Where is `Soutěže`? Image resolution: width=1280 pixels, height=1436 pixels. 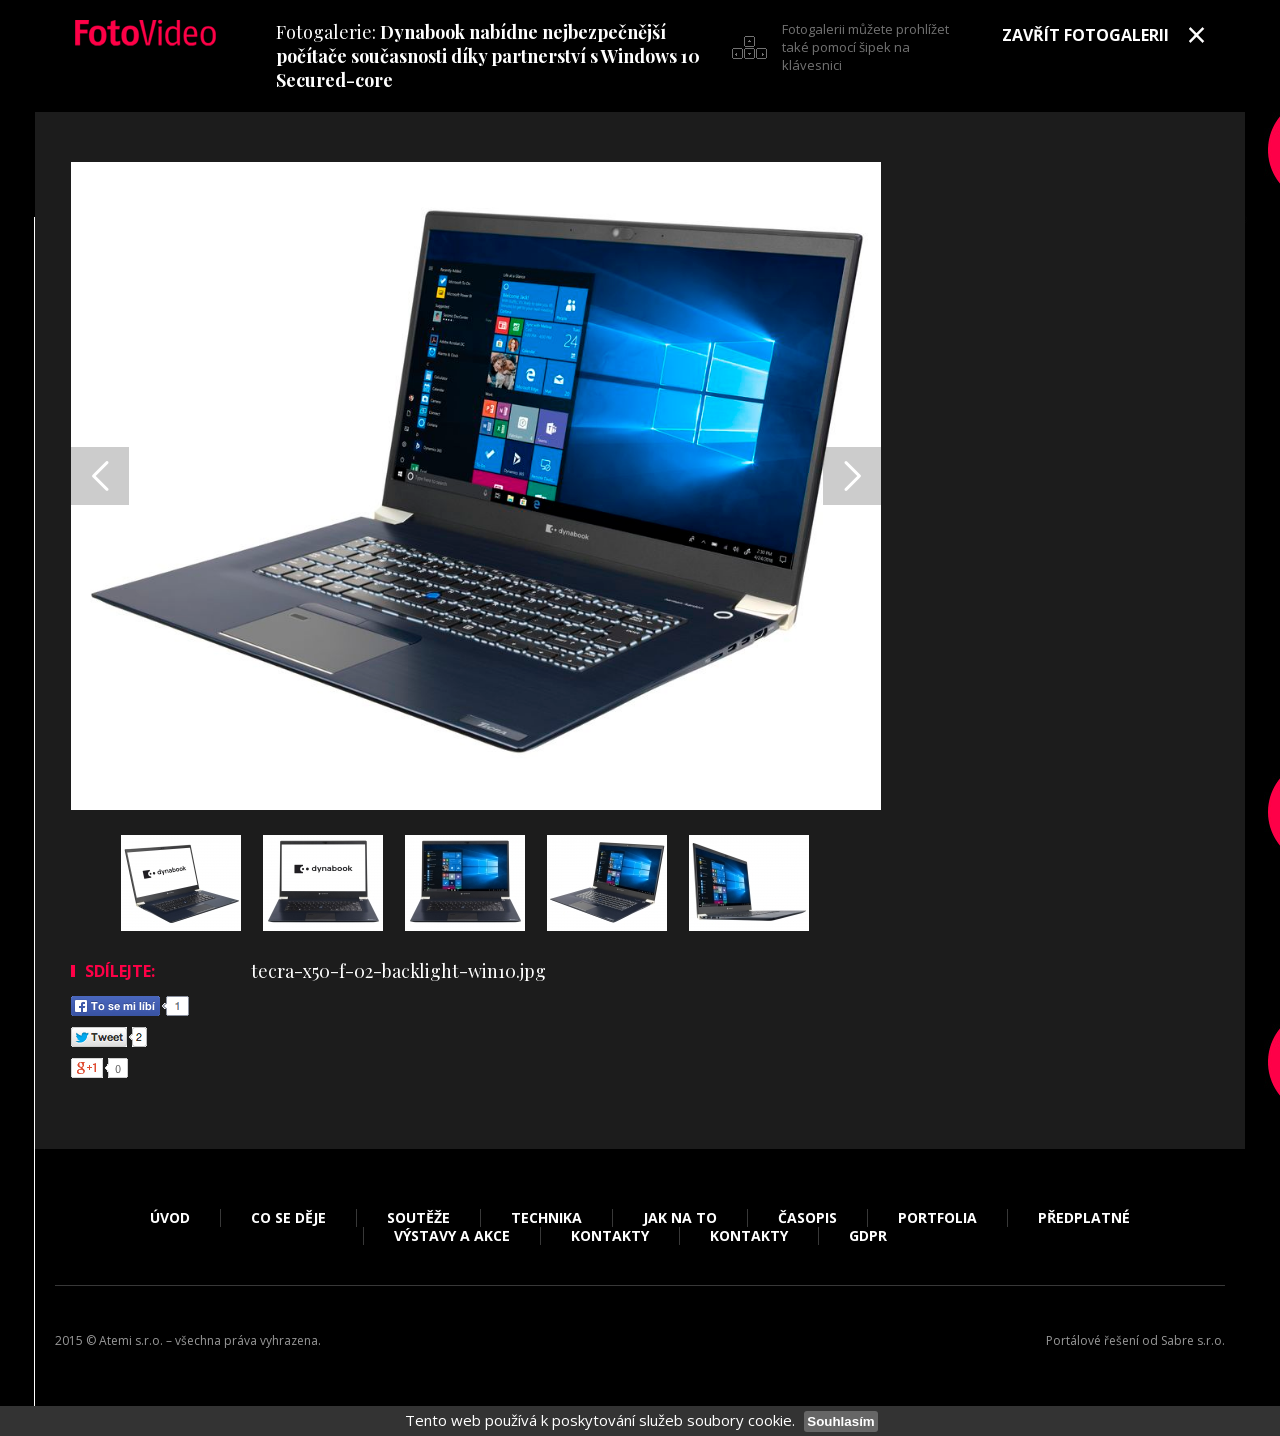 Soutěže is located at coordinates (418, 1218).